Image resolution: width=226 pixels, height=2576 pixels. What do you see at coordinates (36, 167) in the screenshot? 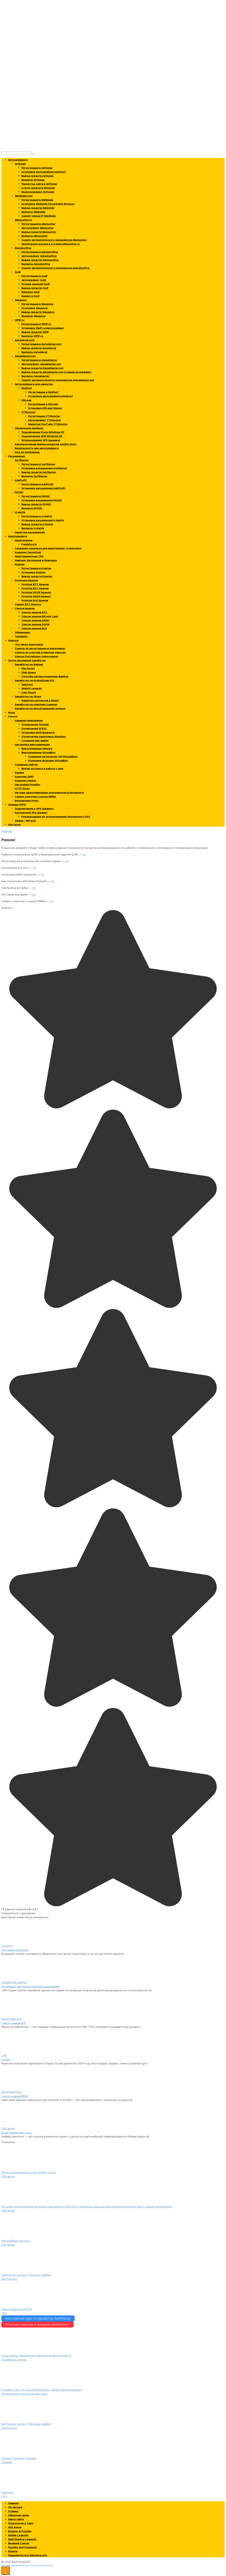
I see `Регистрация в JetSwap` at bounding box center [36, 167].